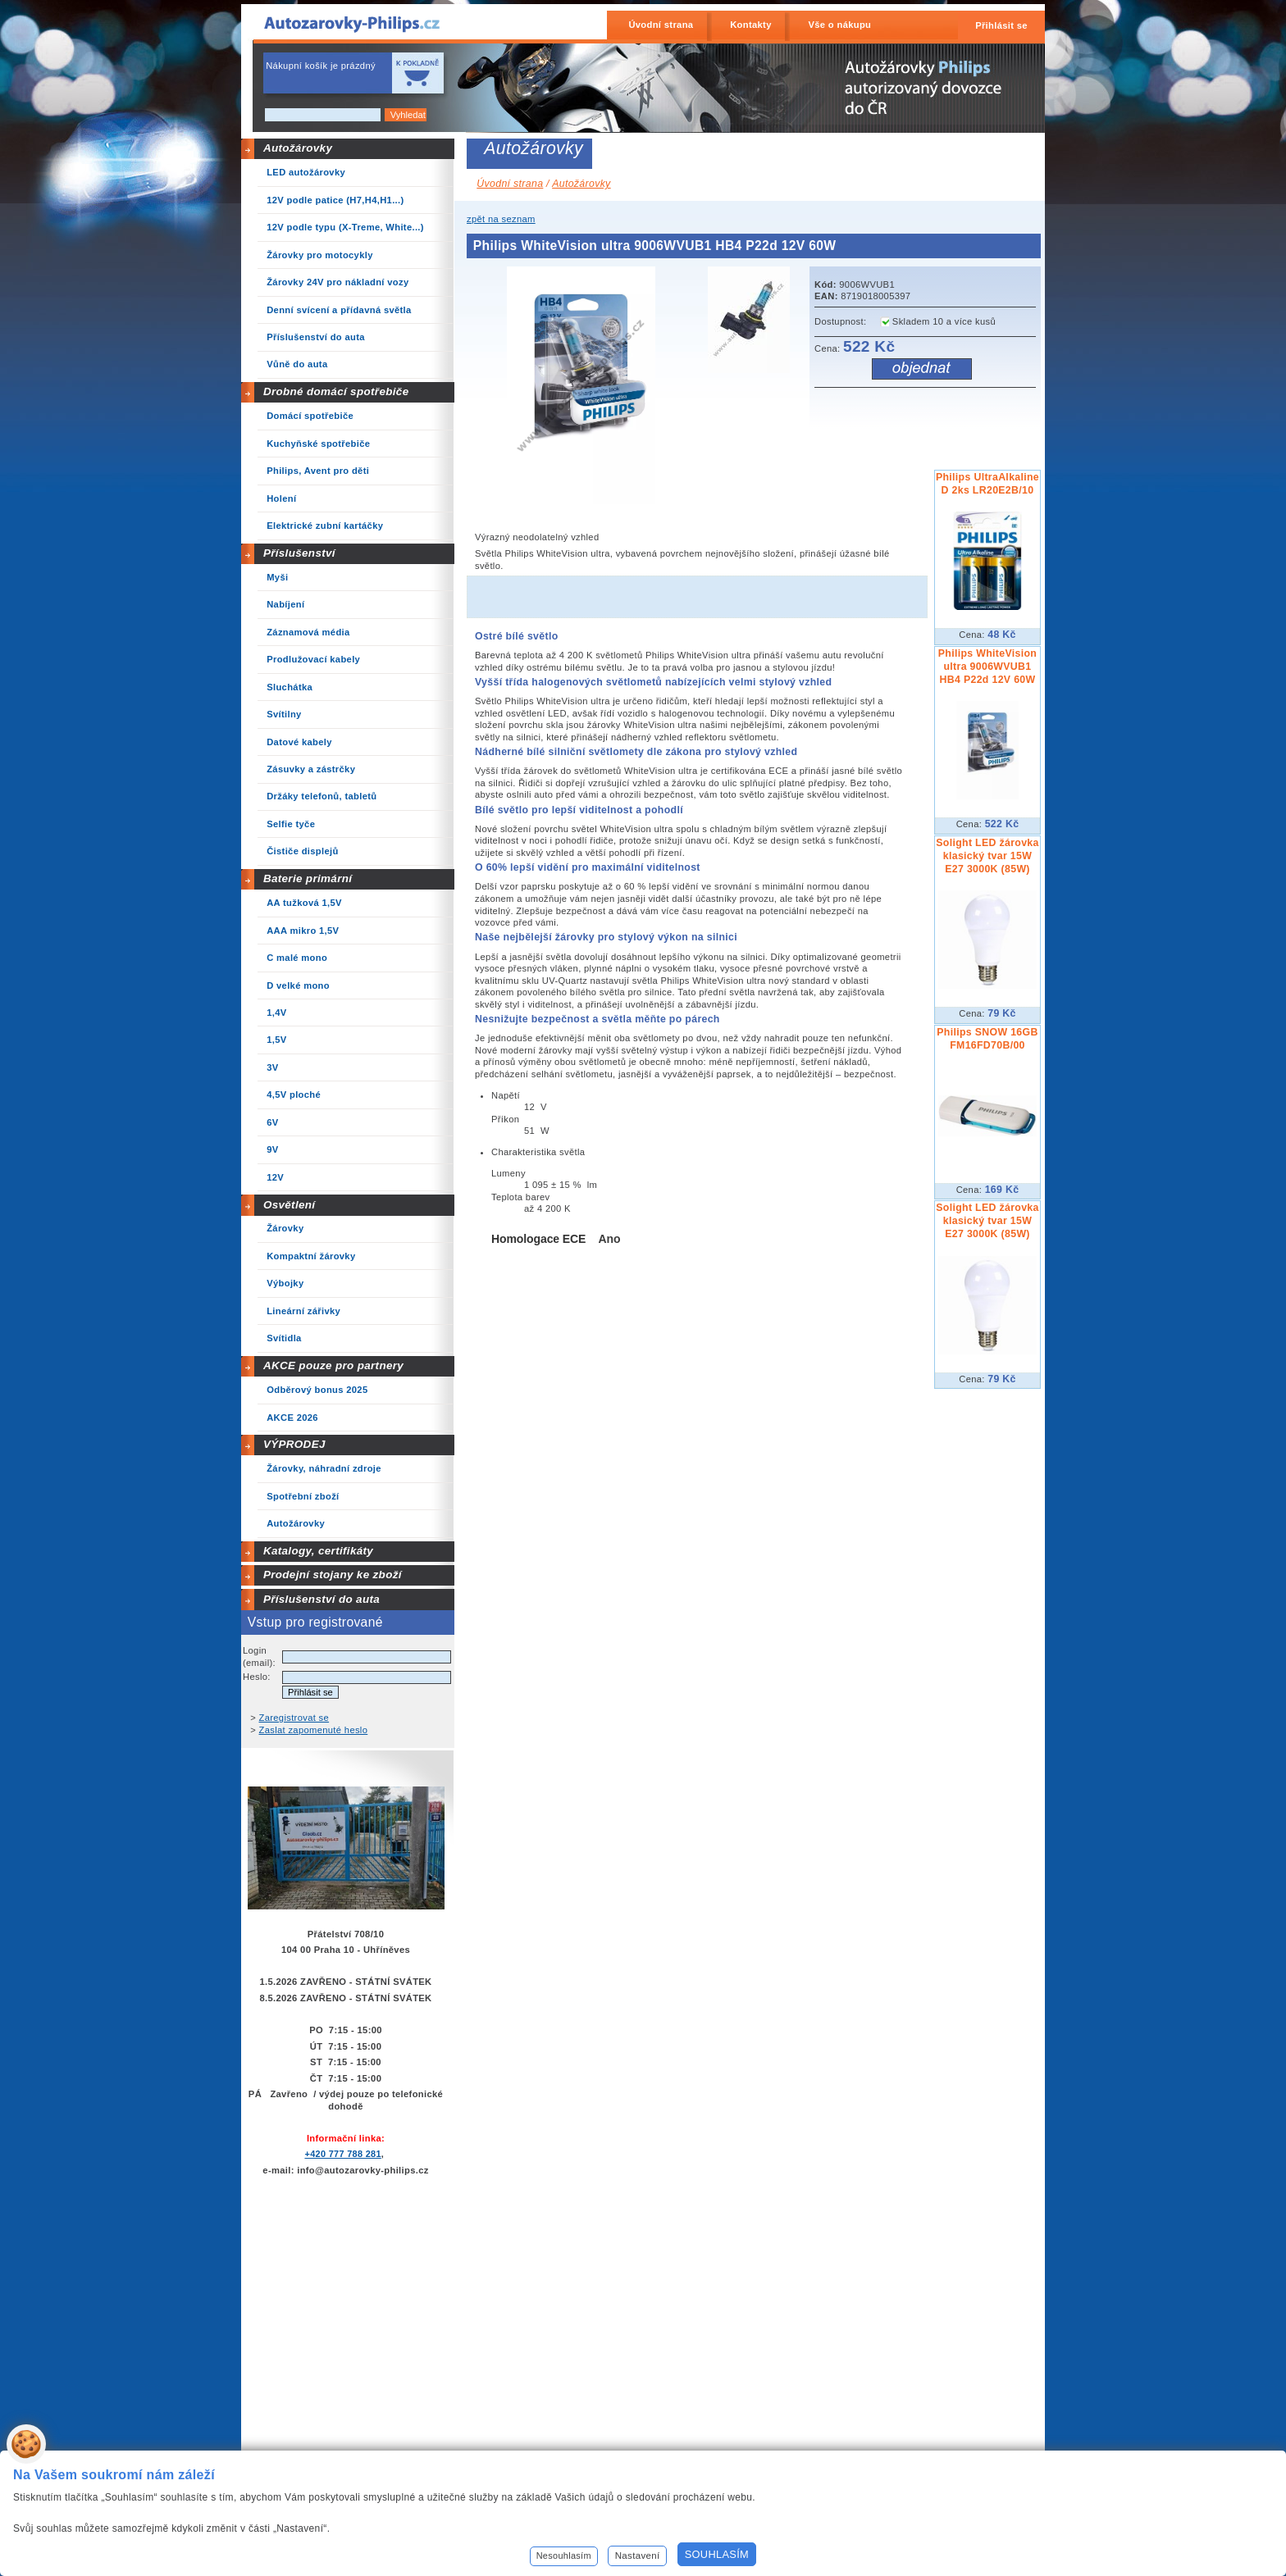 The width and height of the screenshot is (1286, 2576). Describe the element at coordinates (297, 148) in the screenshot. I see `Autožárovky` at that location.